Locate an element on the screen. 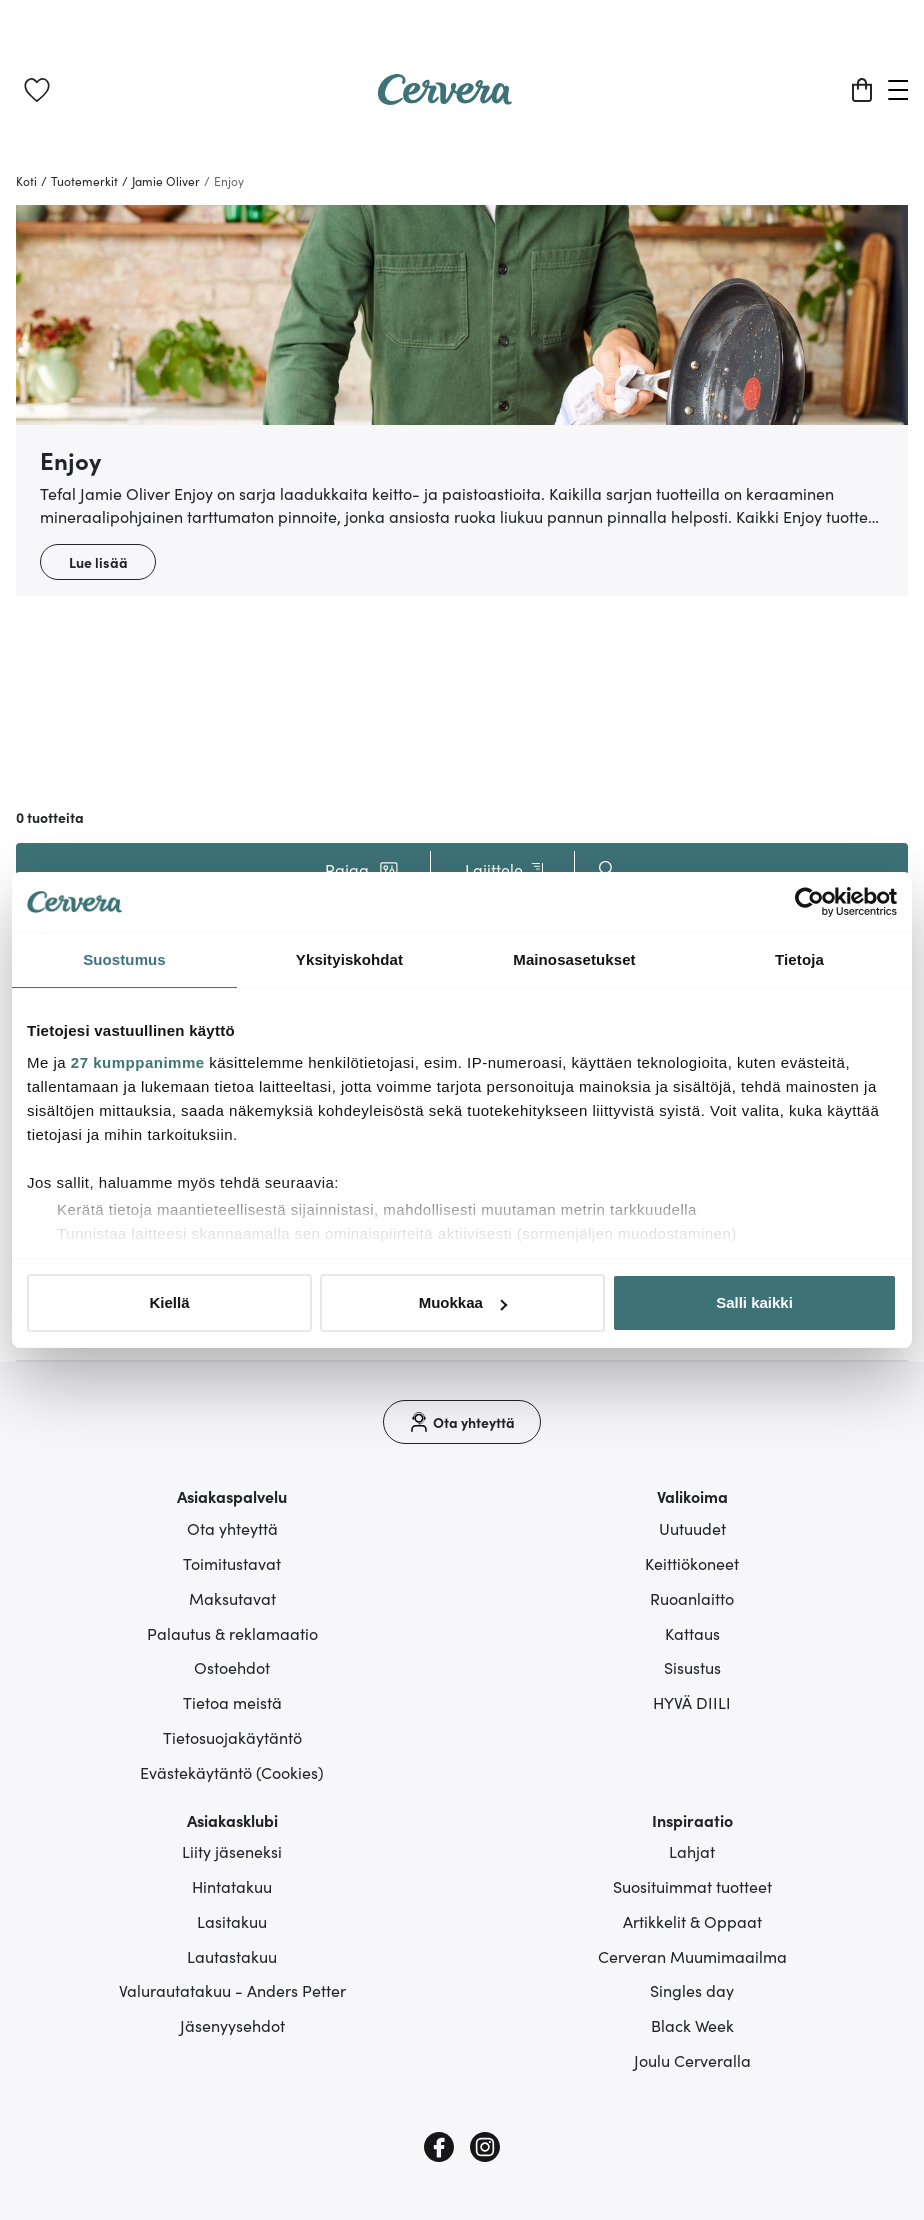 The image size is (924, 2220). Singles day is located at coordinates (692, 1990).